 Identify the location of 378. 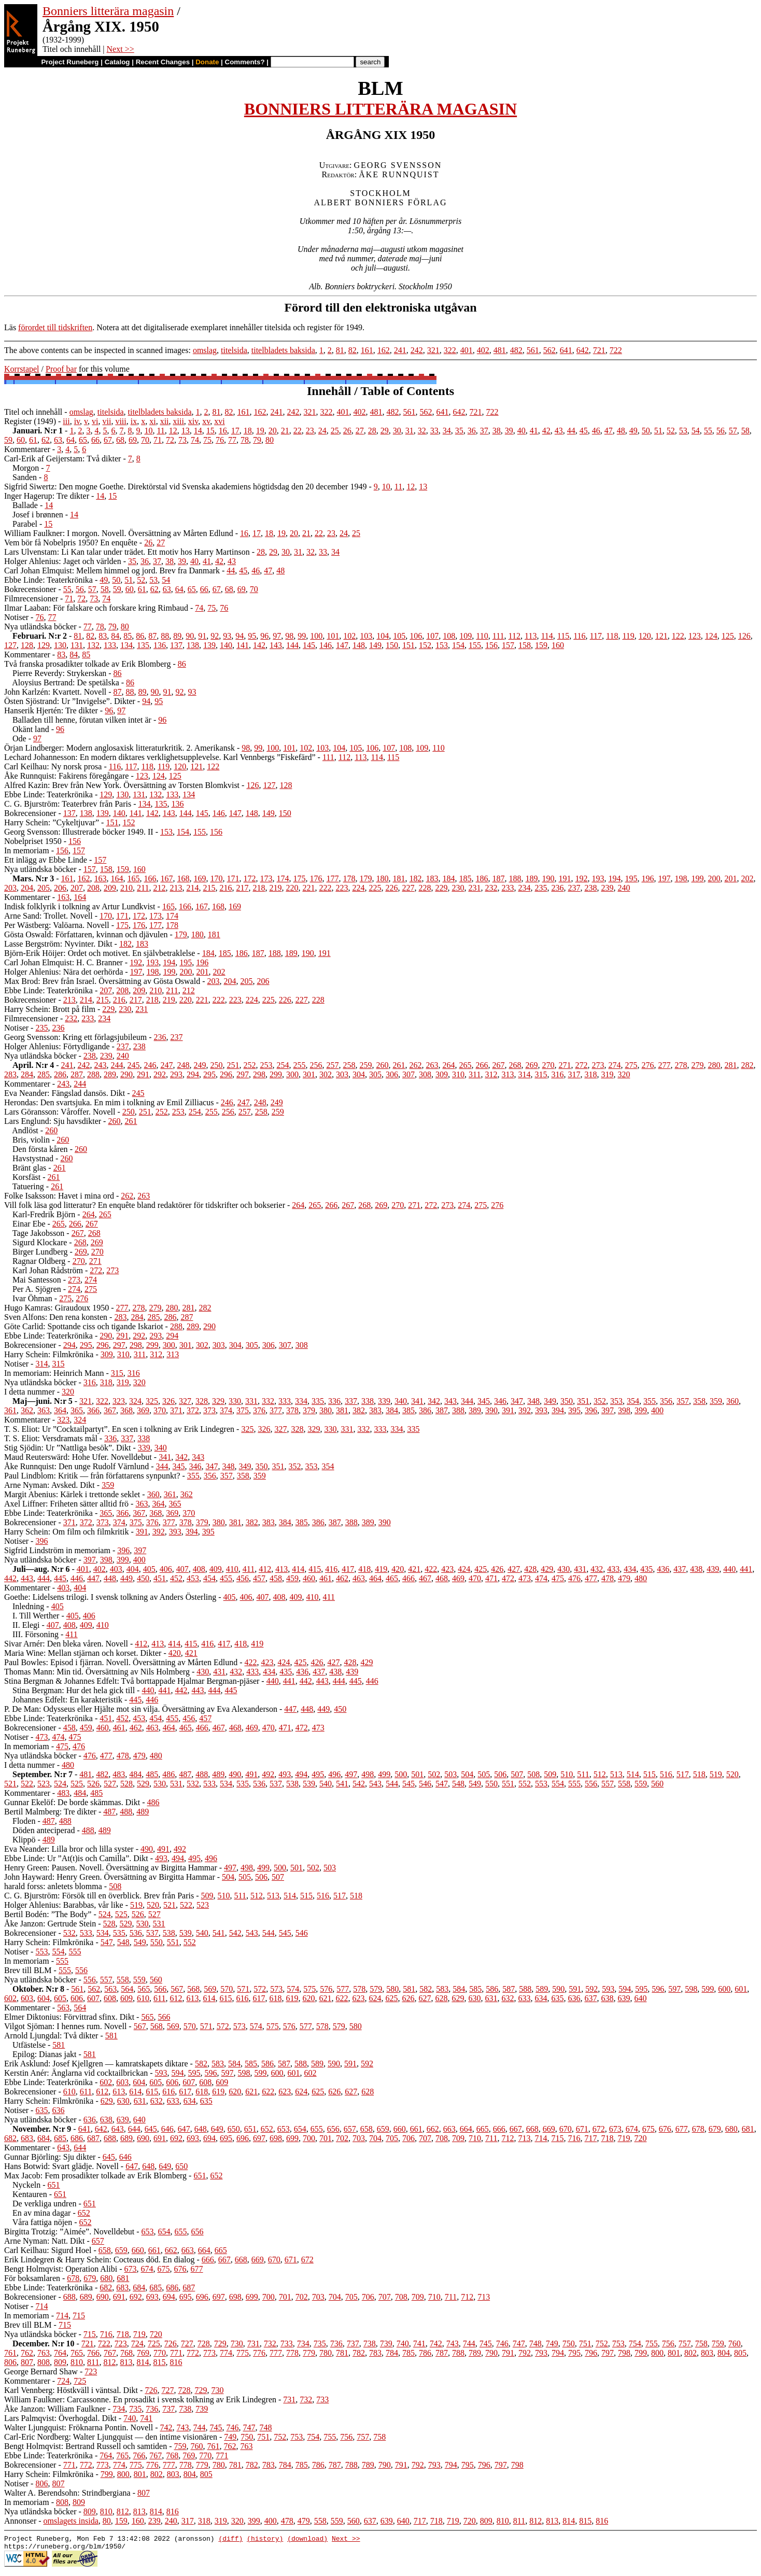
(292, 1410).